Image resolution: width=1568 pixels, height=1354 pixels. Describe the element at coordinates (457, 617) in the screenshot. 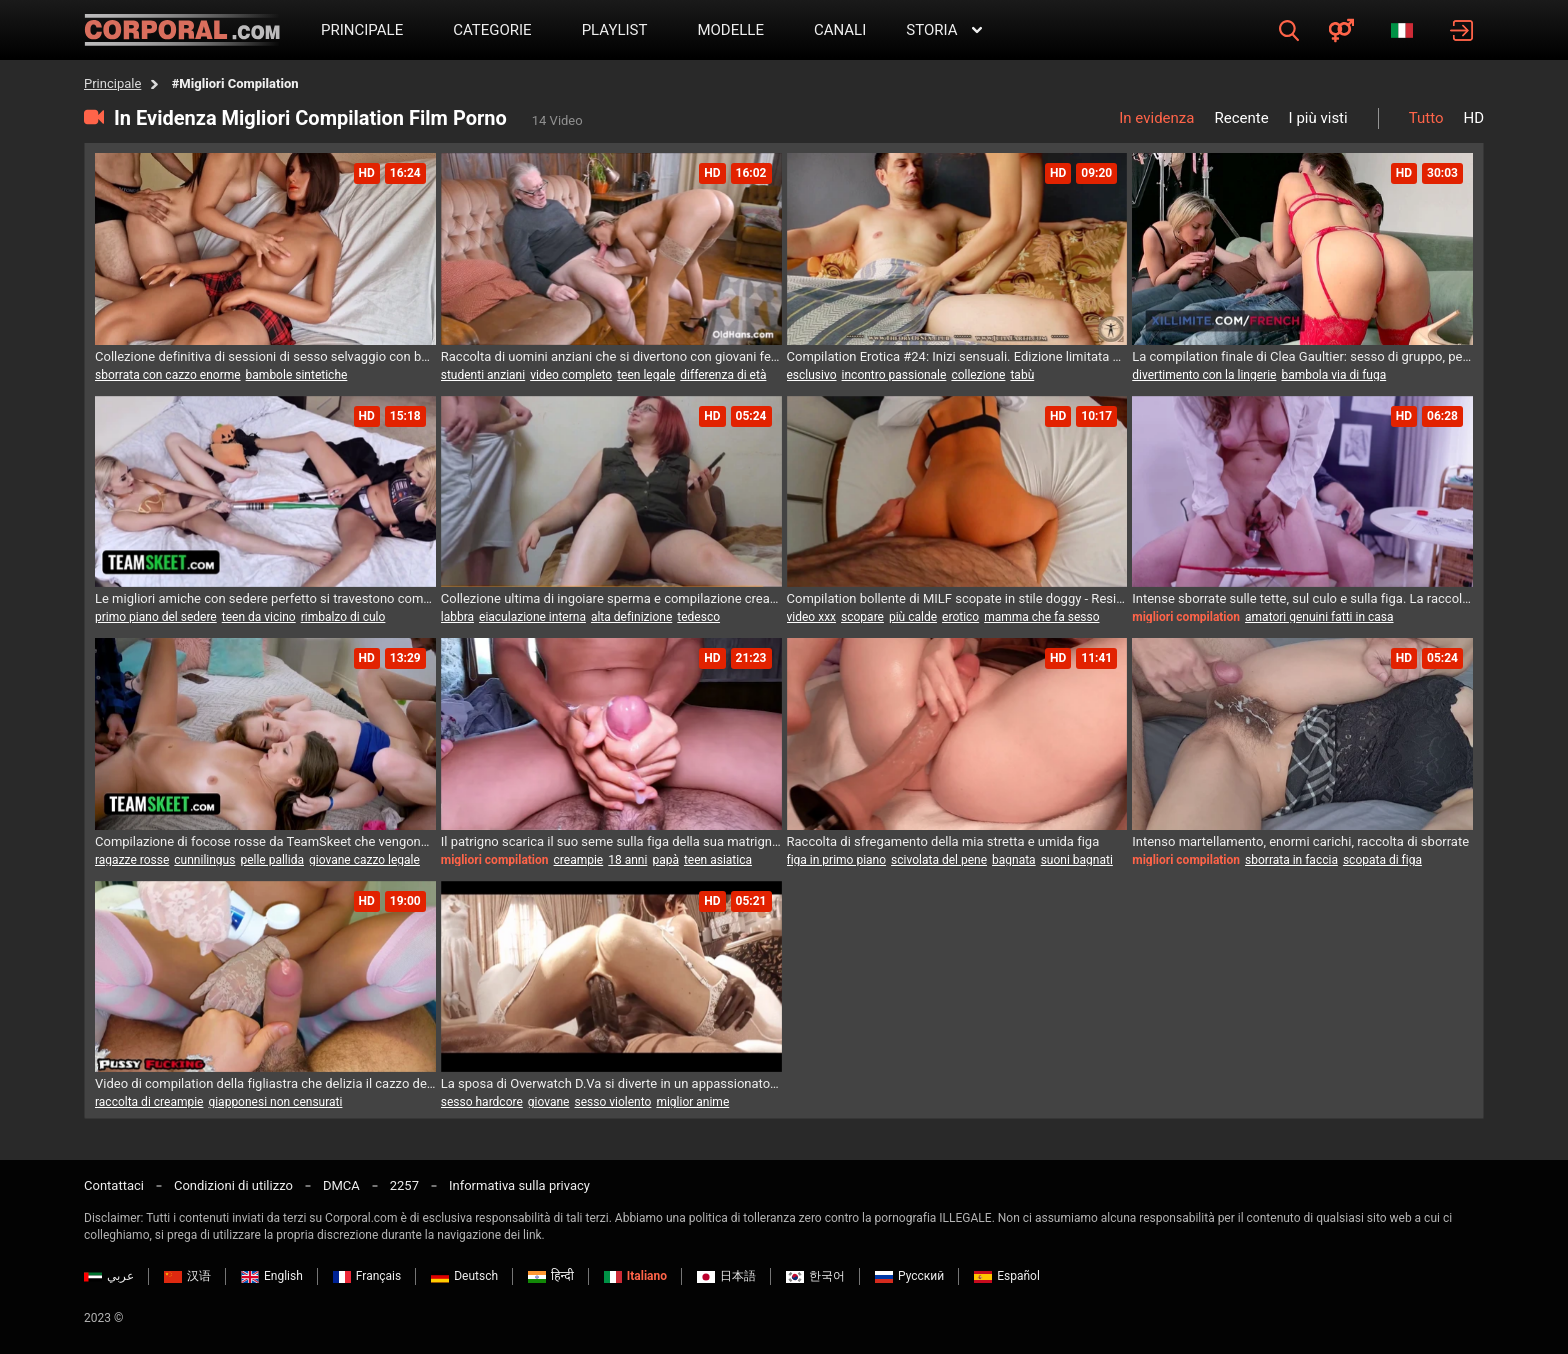

I see `labbra` at that location.